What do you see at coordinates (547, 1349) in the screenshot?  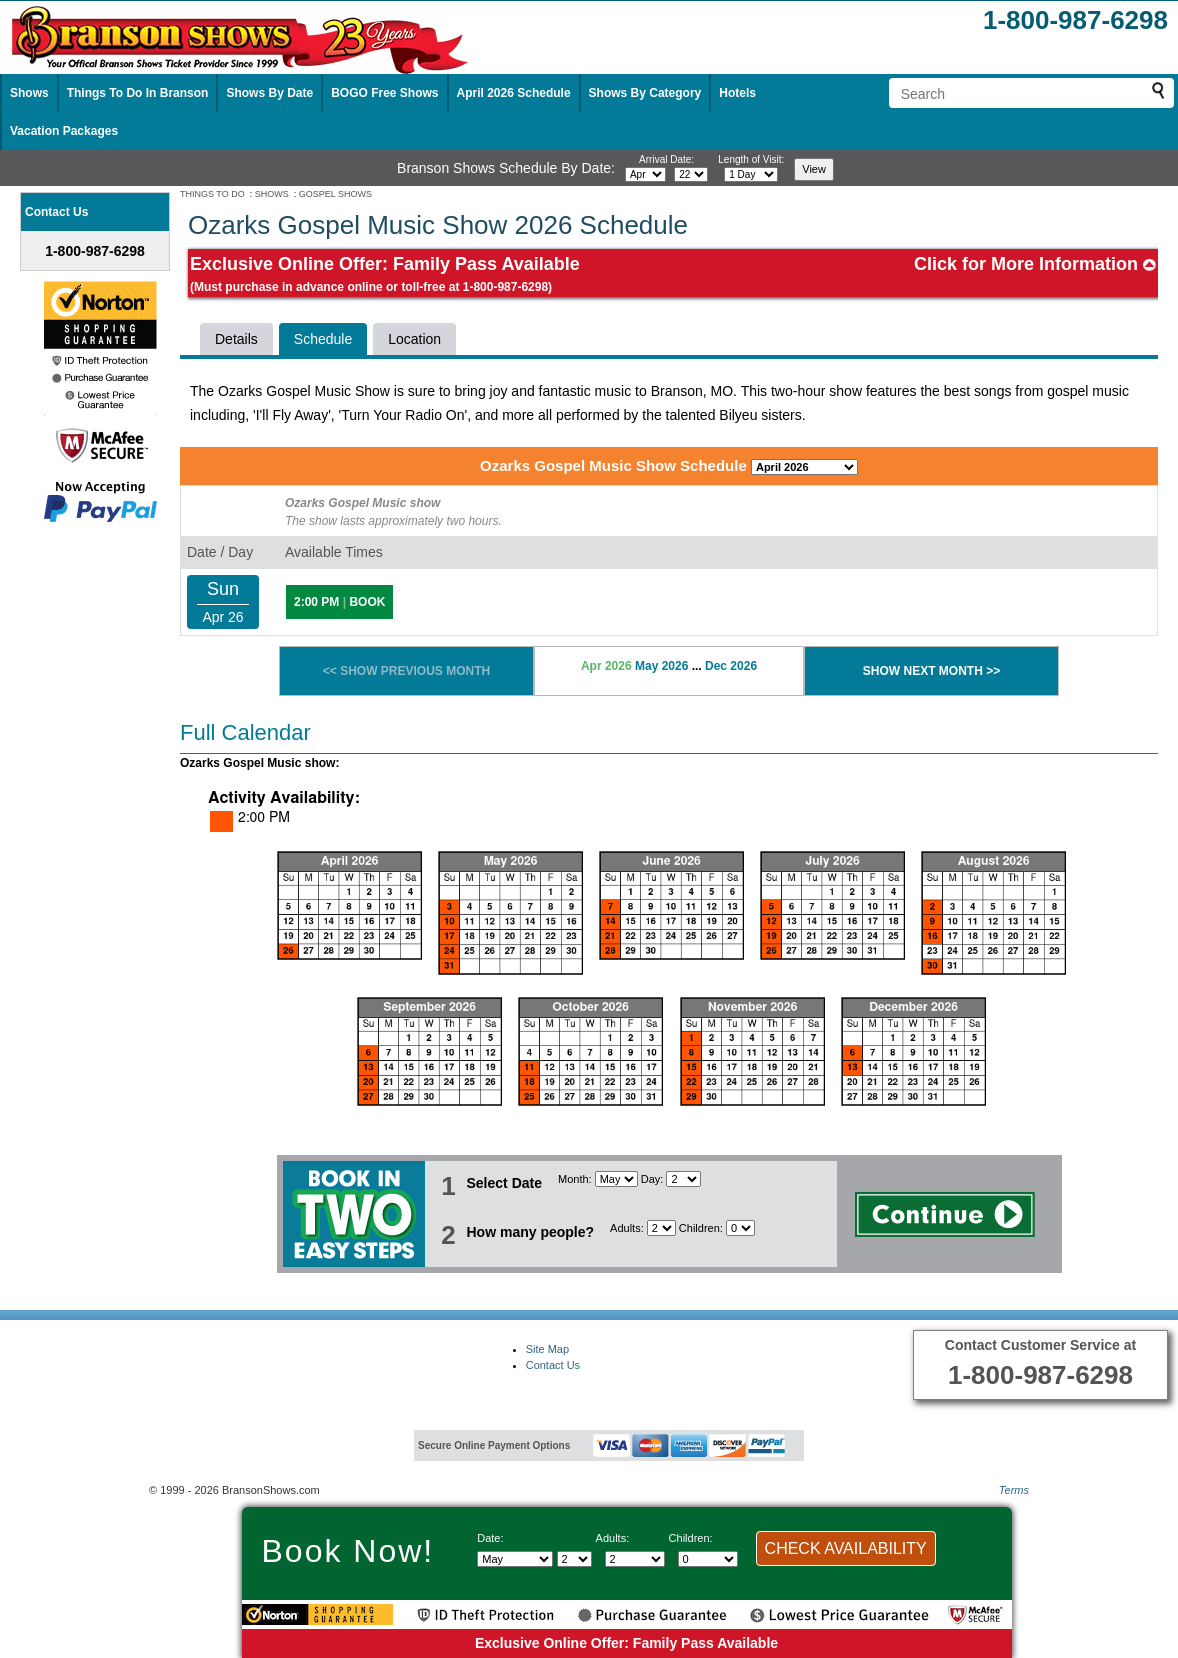 I see `Site Map` at bounding box center [547, 1349].